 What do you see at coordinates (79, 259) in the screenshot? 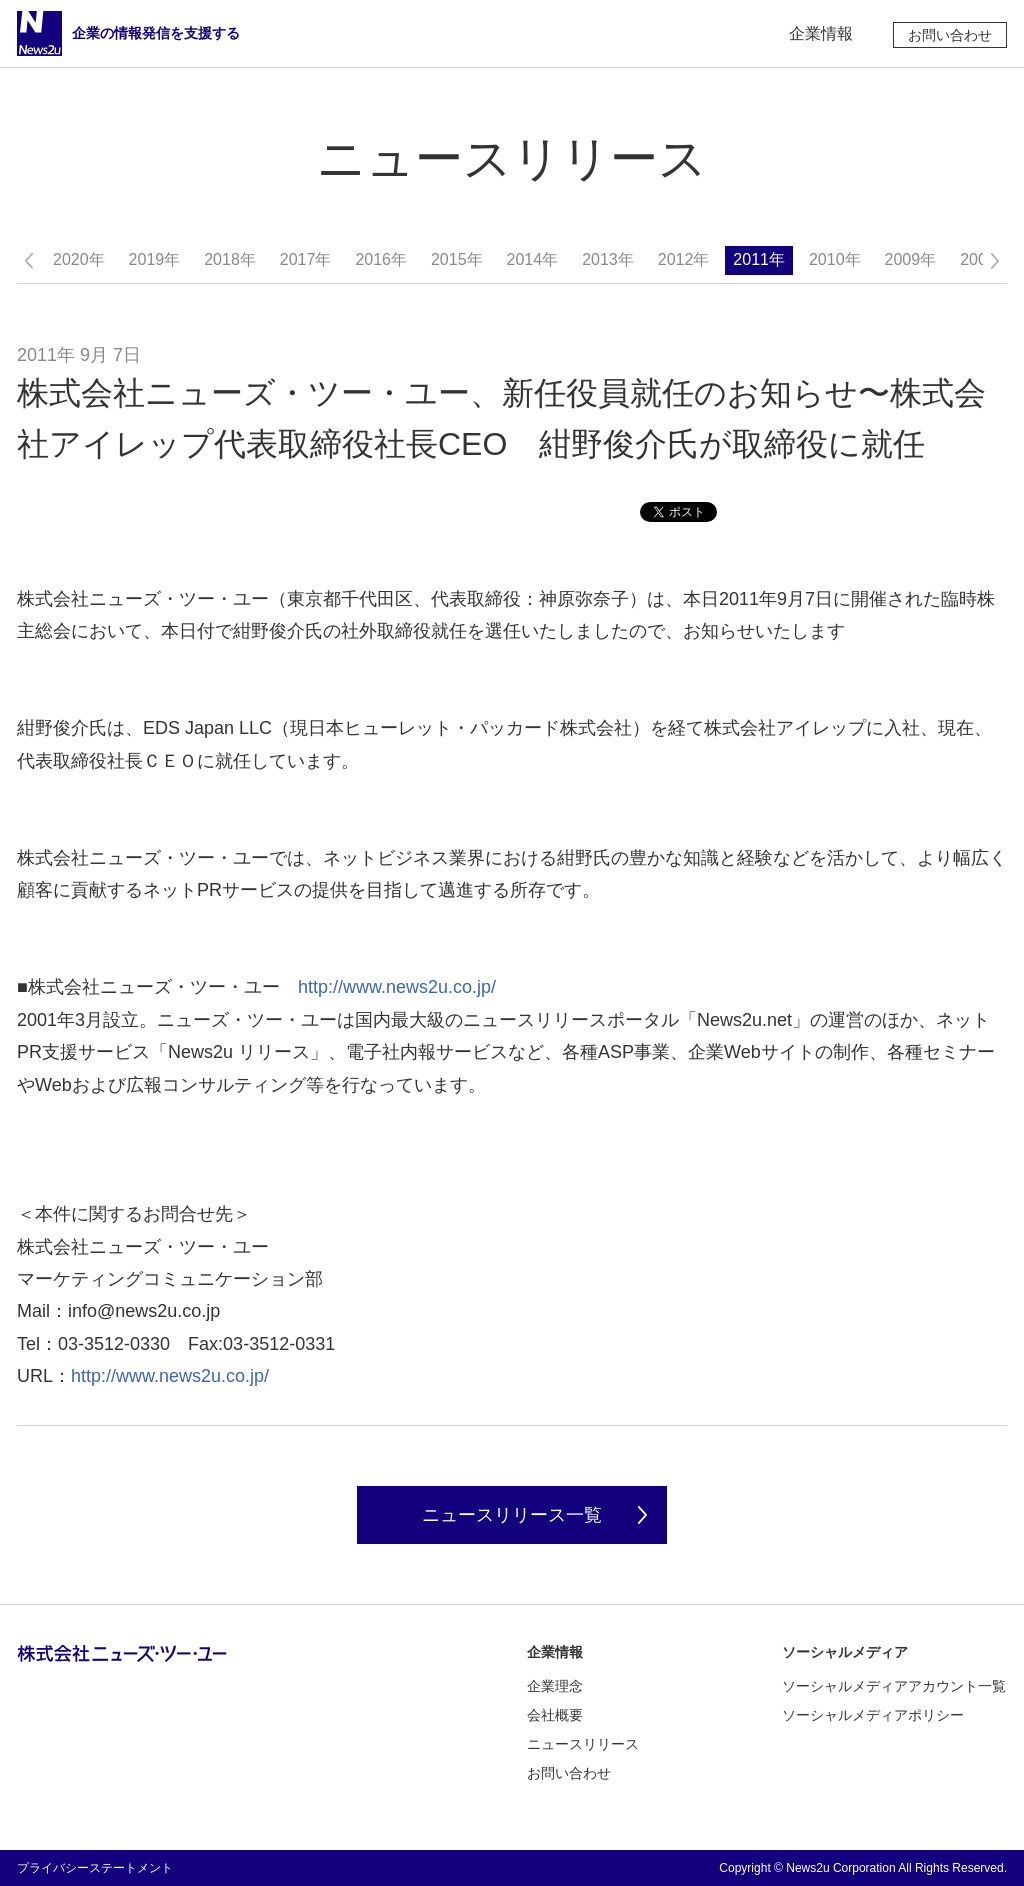
I see `2020年` at bounding box center [79, 259].